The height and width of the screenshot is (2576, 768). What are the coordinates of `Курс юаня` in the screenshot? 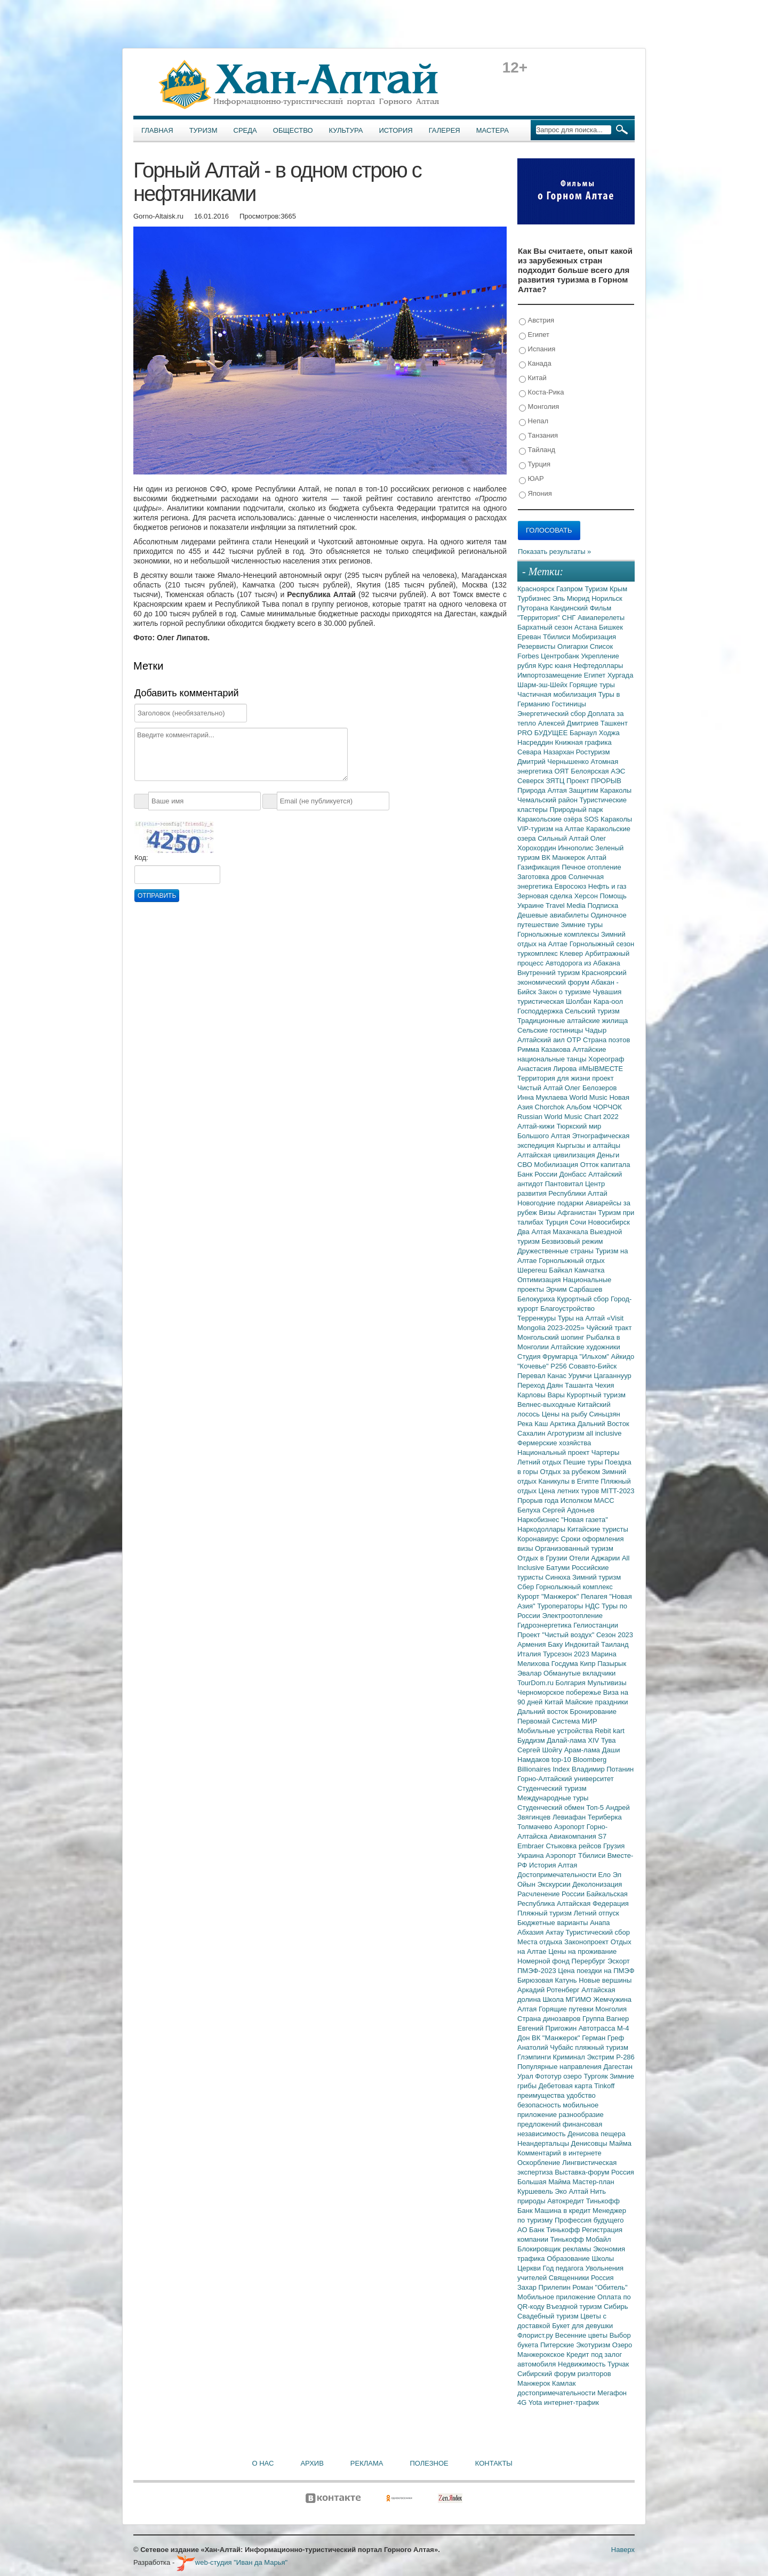 It's located at (555, 666).